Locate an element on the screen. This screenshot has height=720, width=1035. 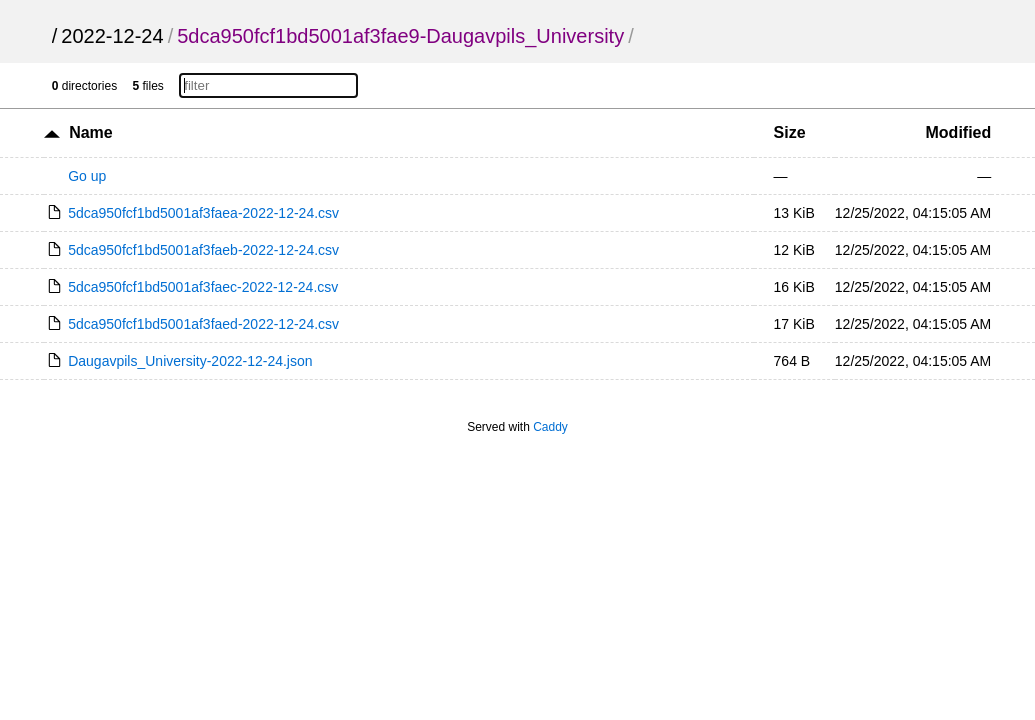
Caddy is located at coordinates (550, 427).